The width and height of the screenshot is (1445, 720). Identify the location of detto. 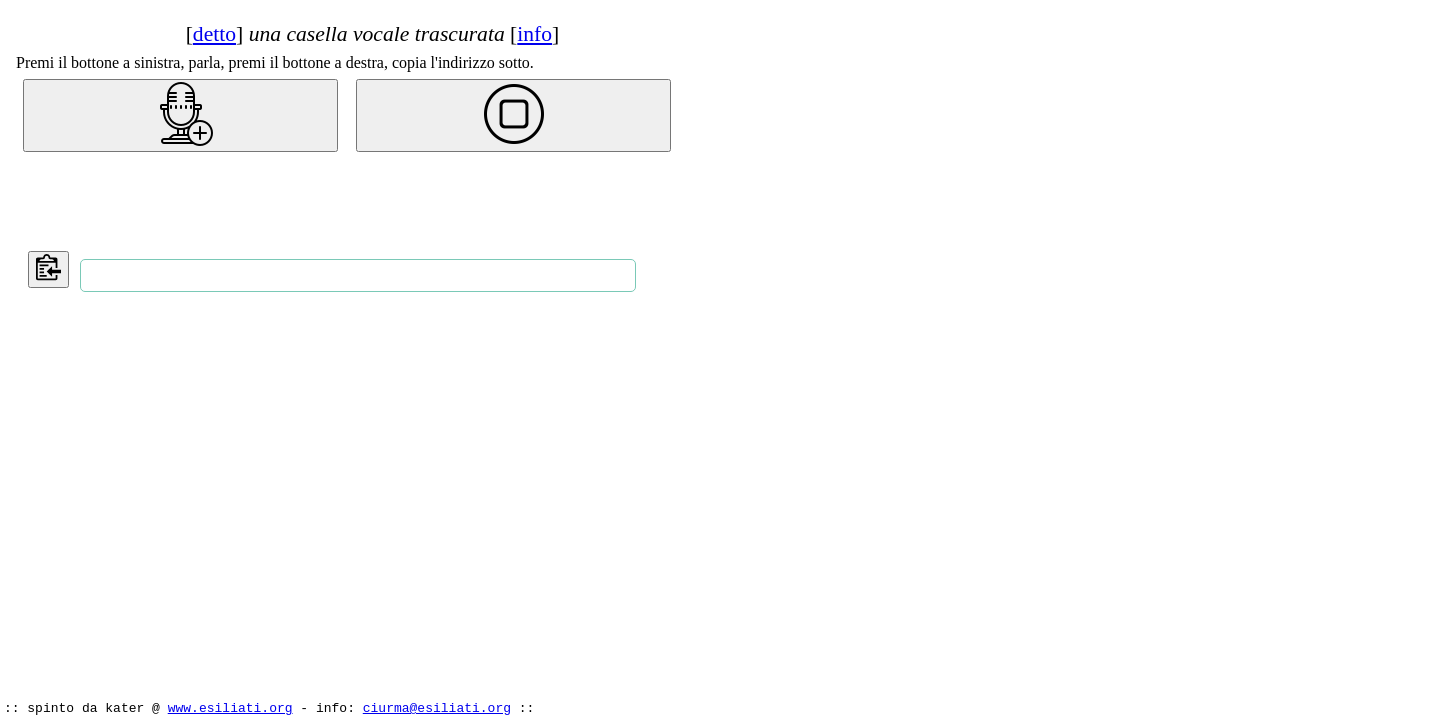
(214, 34).